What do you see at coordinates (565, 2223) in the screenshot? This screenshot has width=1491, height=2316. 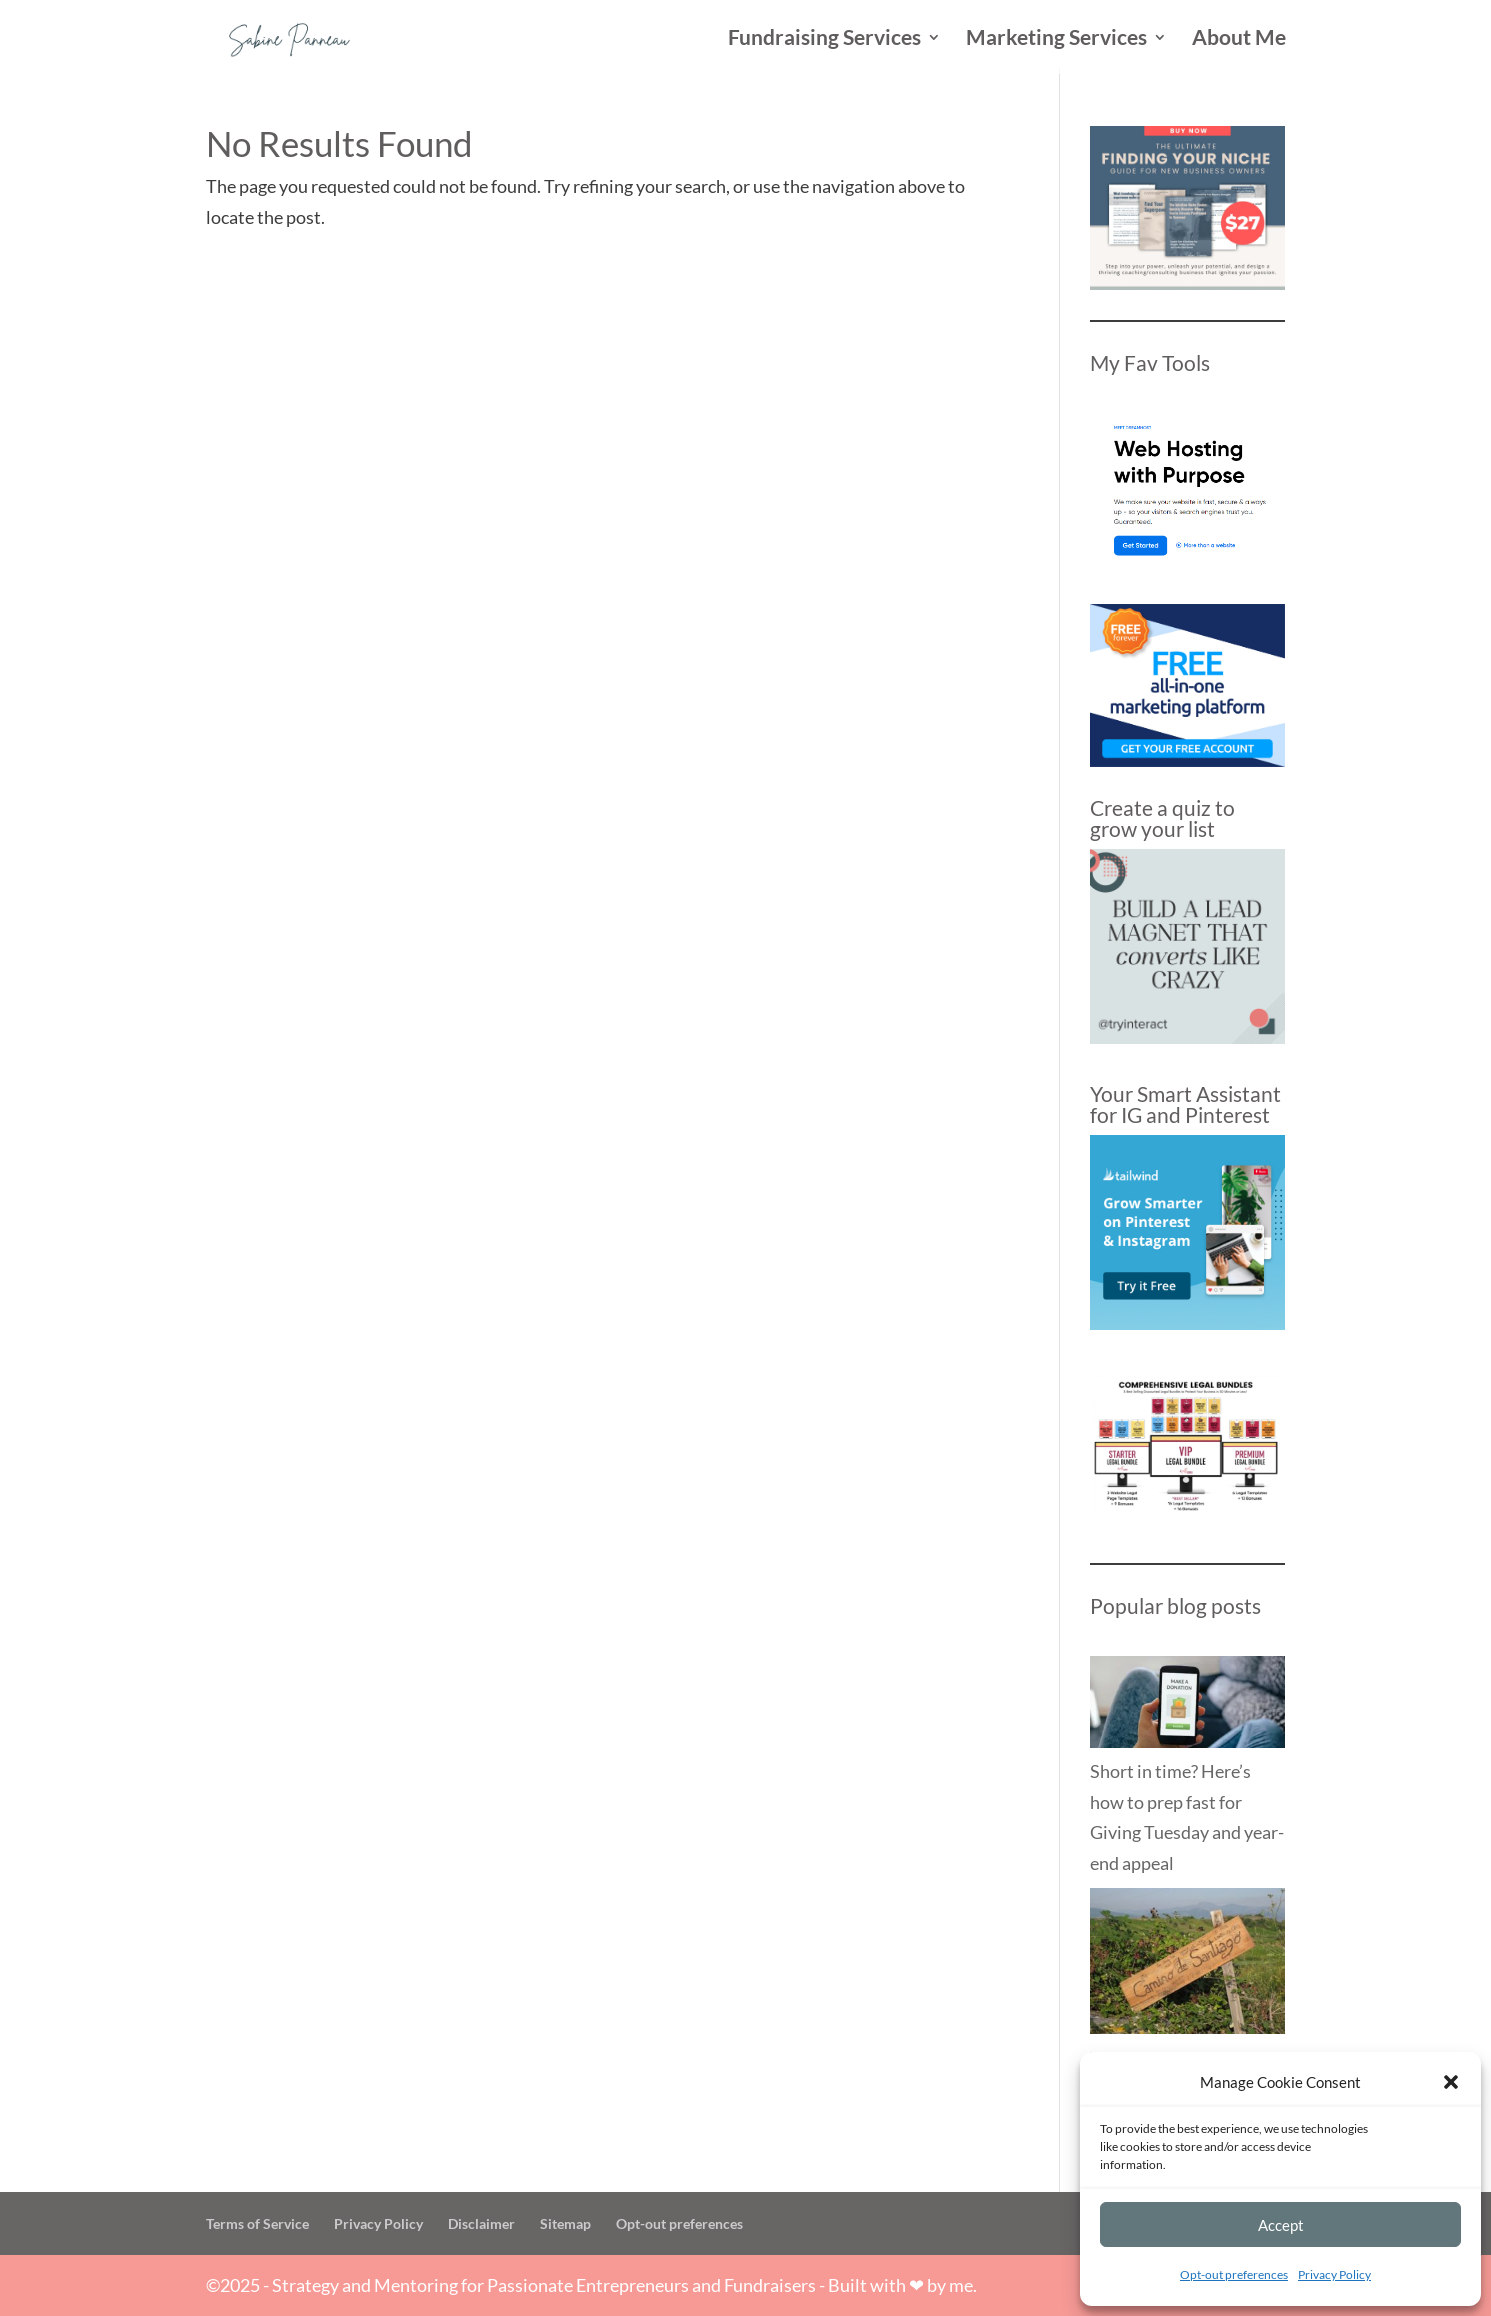 I see `Sitemap` at bounding box center [565, 2223].